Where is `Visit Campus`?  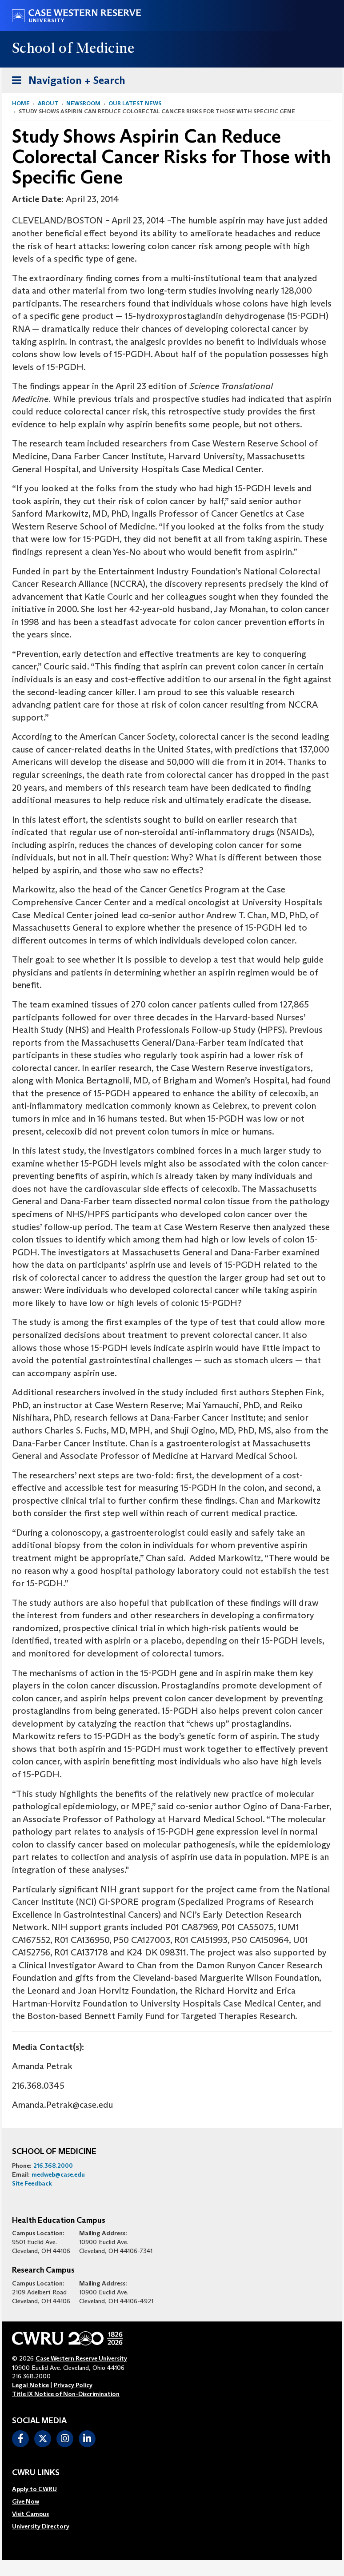 Visit Campus is located at coordinates (30, 2514).